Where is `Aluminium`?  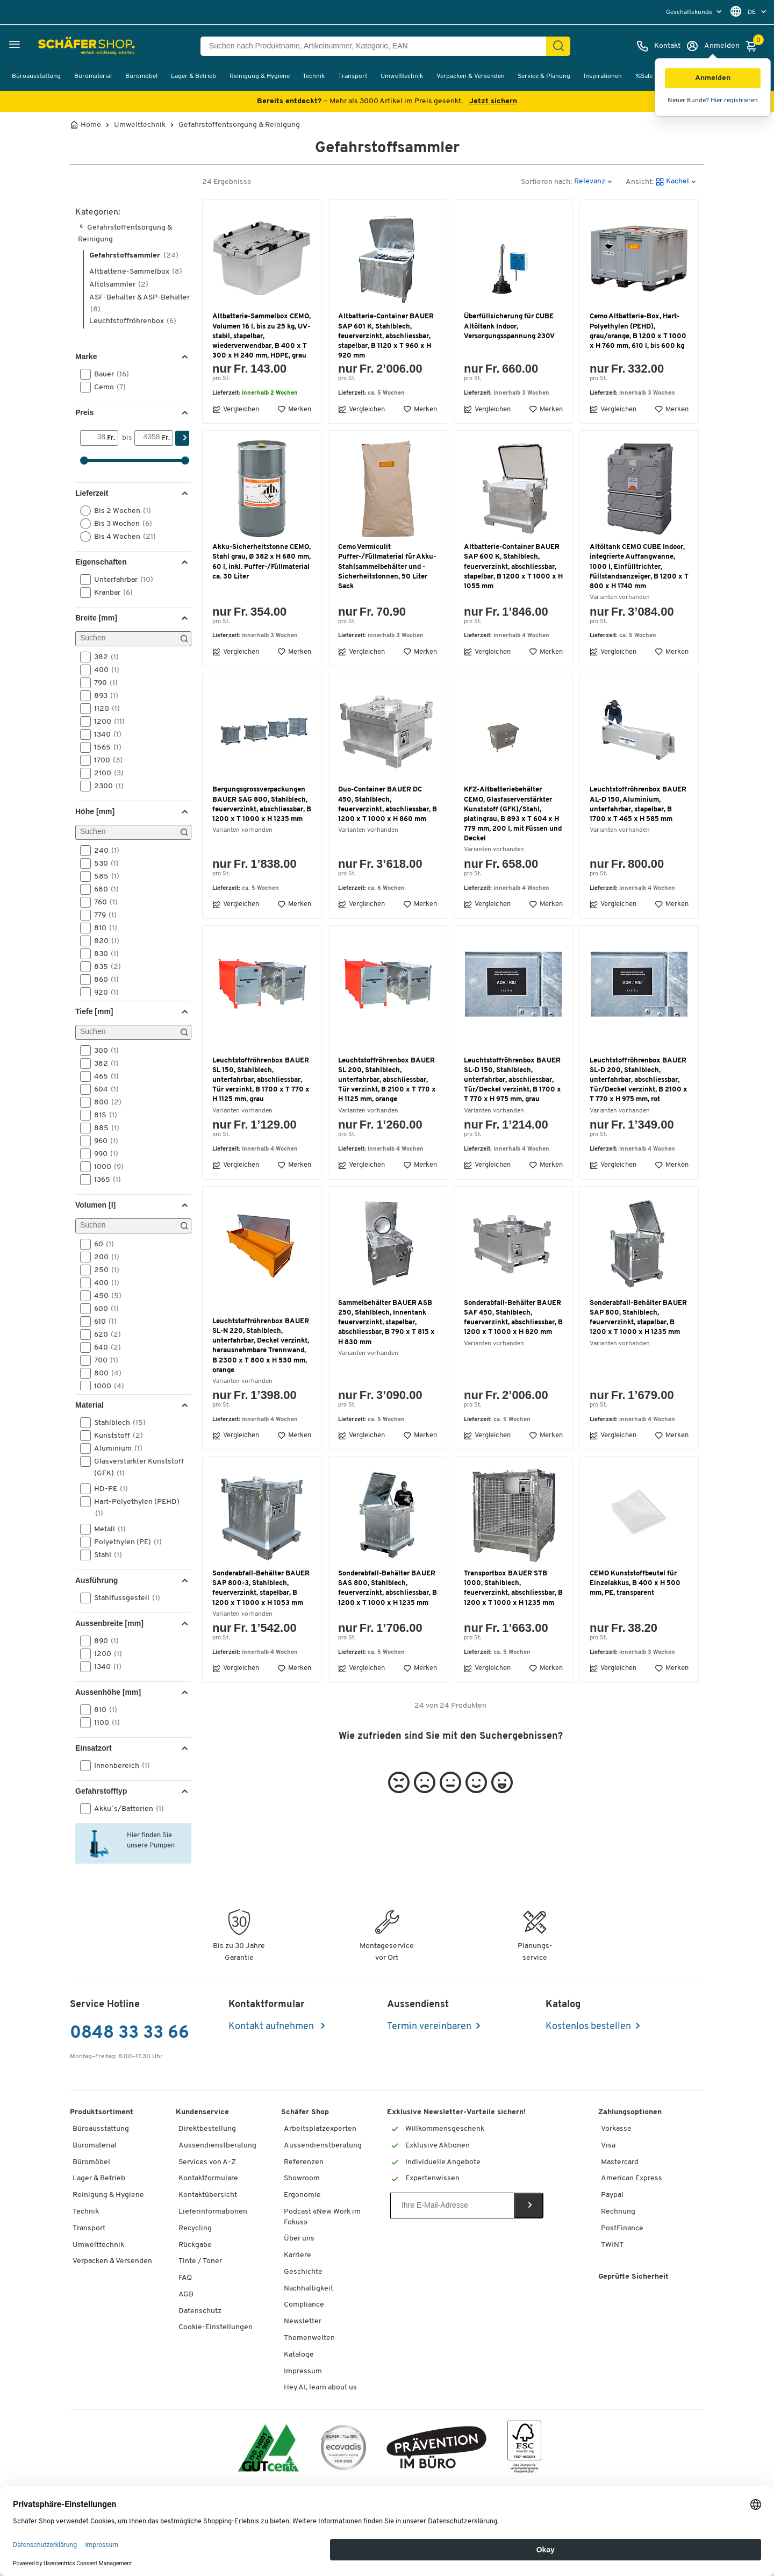 Aluminium is located at coordinates (114, 1448).